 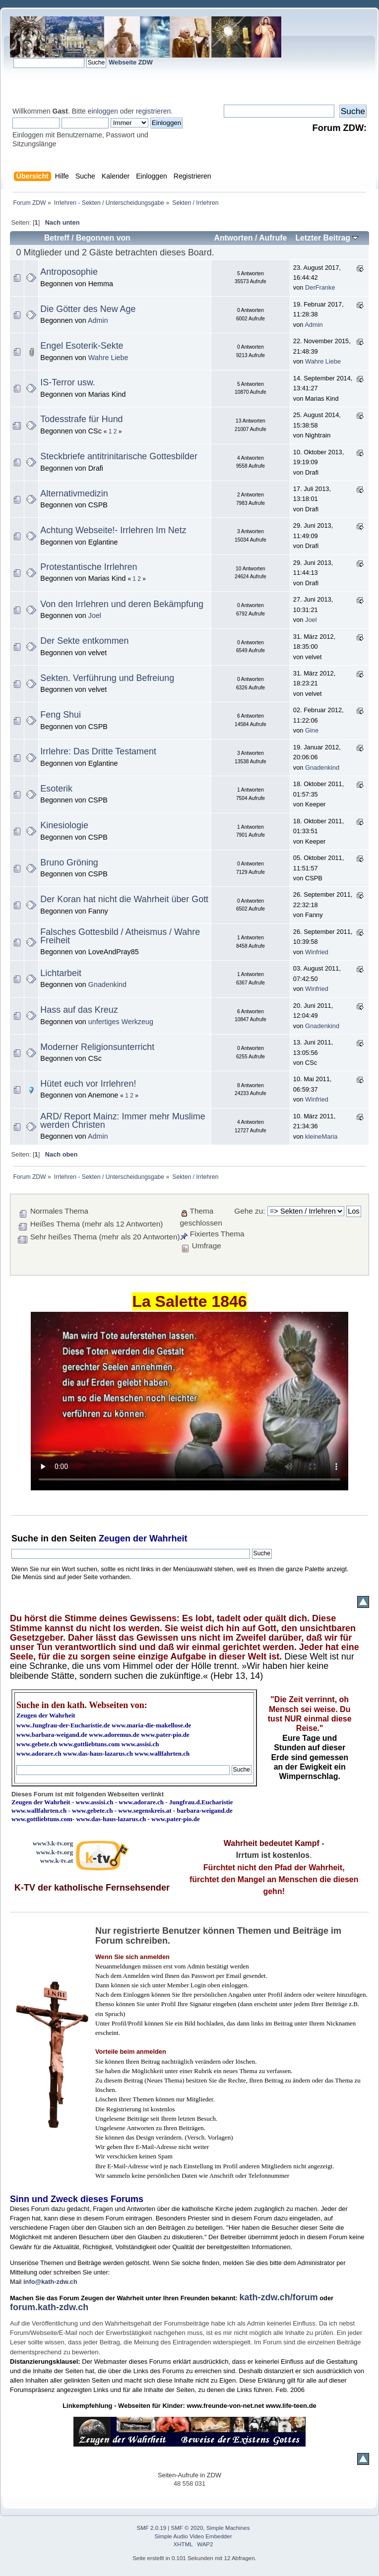 What do you see at coordinates (120, 936) in the screenshot?
I see `Falsches Gottesbild / Atheismus / Wahre Freiheit` at bounding box center [120, 936].